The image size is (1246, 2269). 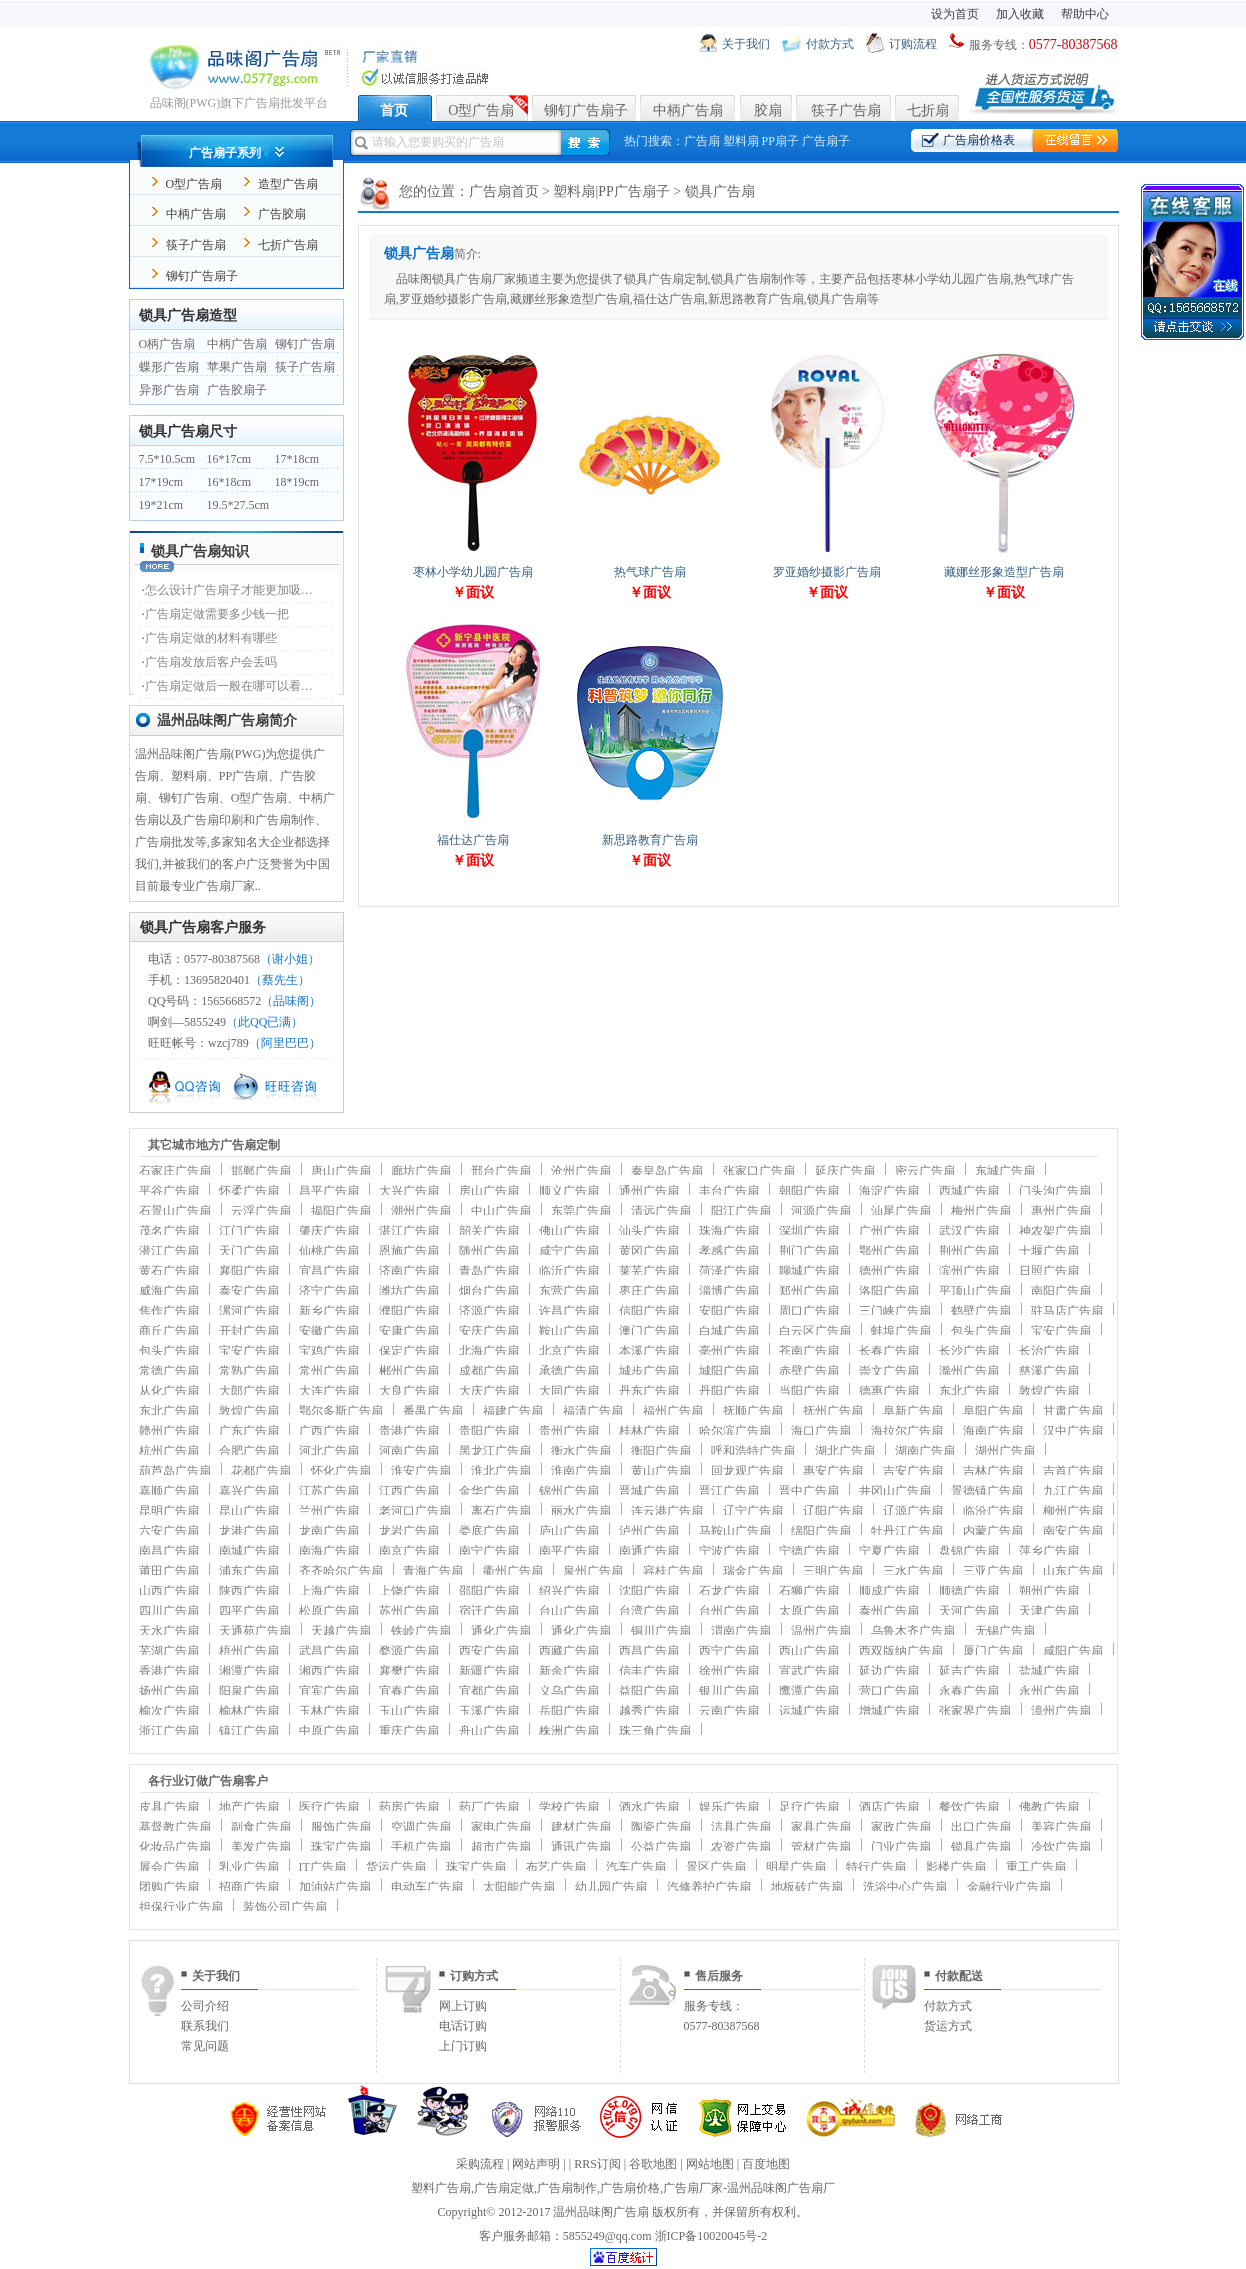 I want to click on 临汾广告扇, so click(x=993, y=1511).